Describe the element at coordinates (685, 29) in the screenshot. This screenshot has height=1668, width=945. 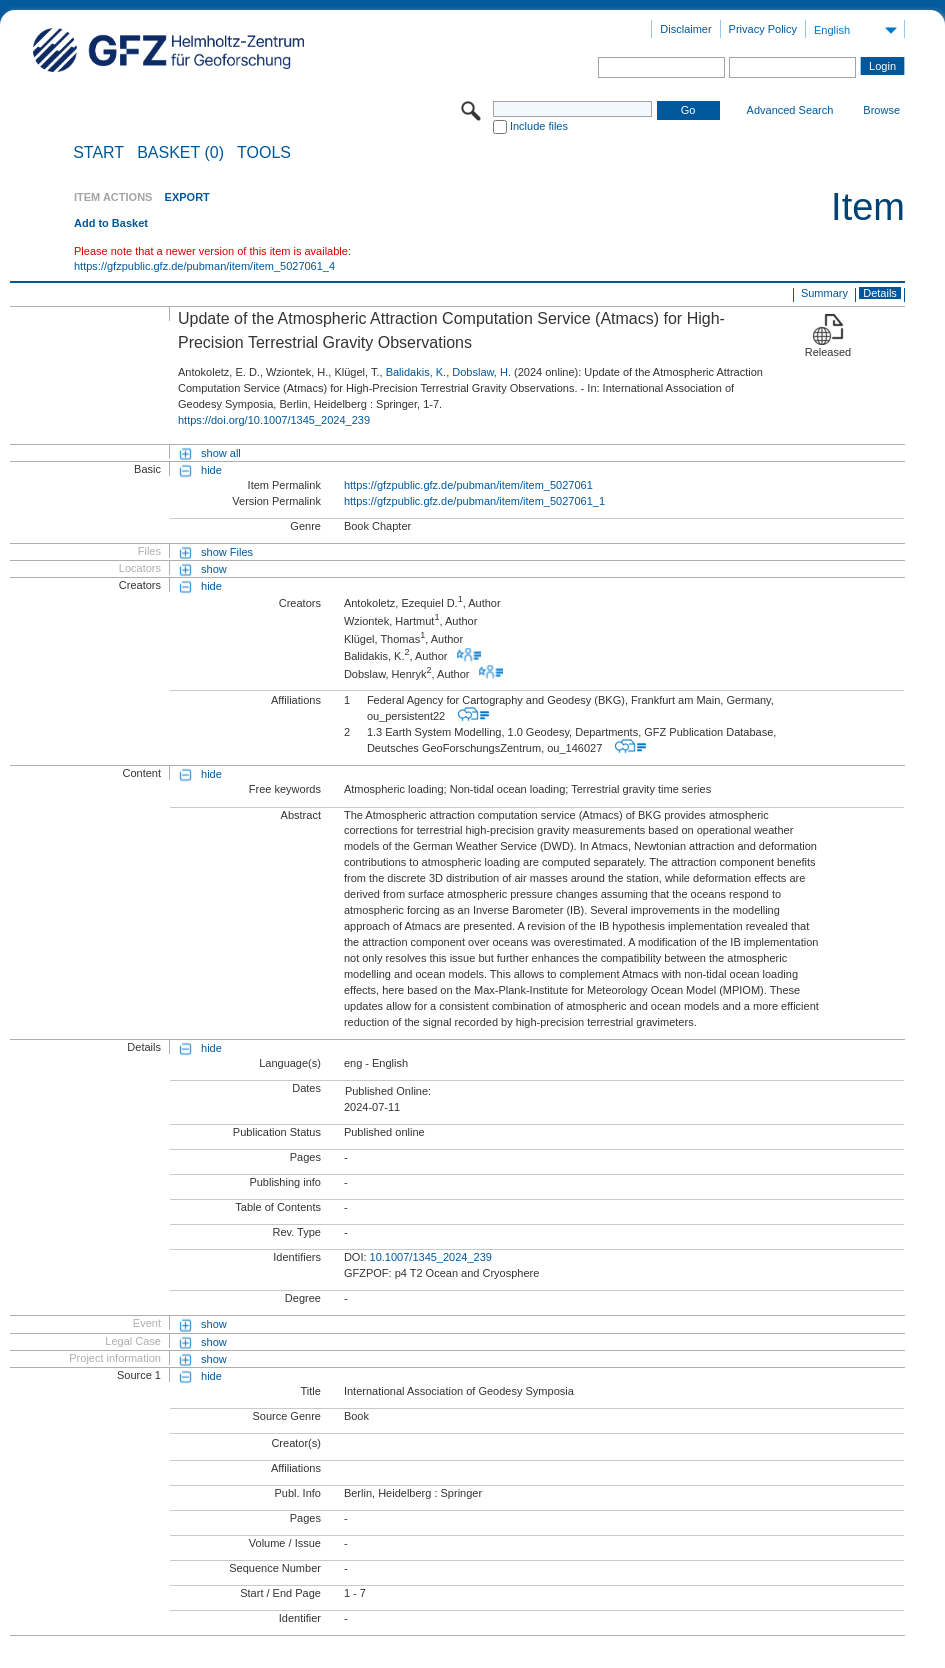
I see `Disclaimer` at that location.